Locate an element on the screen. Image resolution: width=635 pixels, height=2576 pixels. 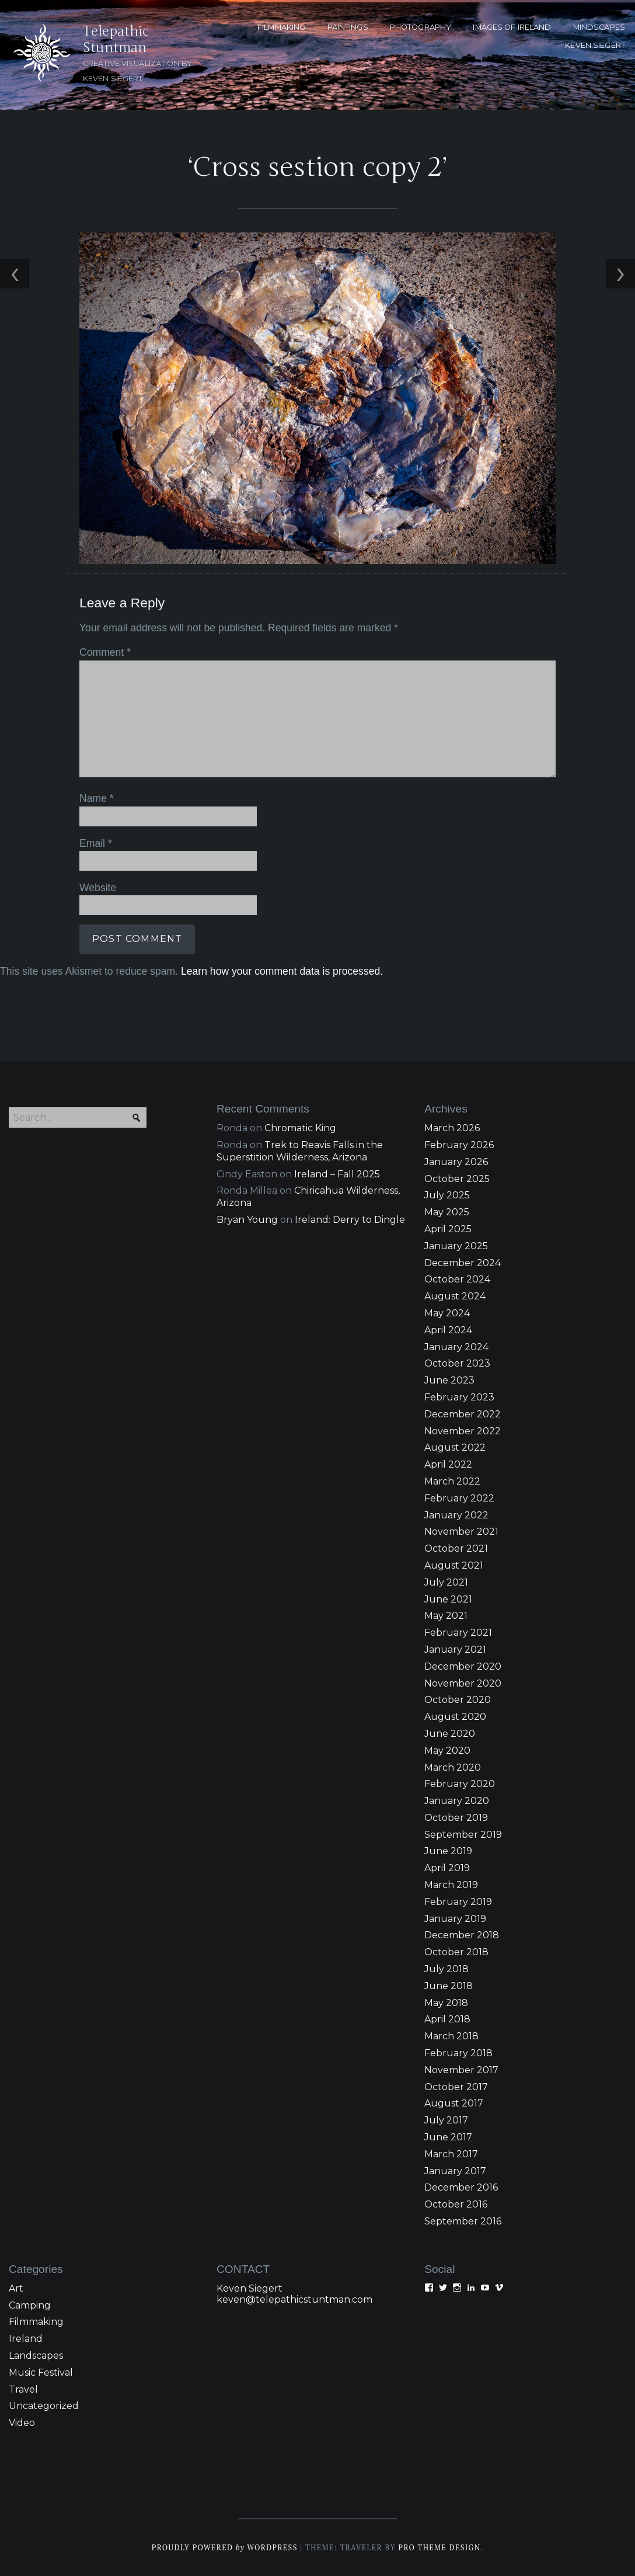
Travel is located at coordinates (23, 2389).